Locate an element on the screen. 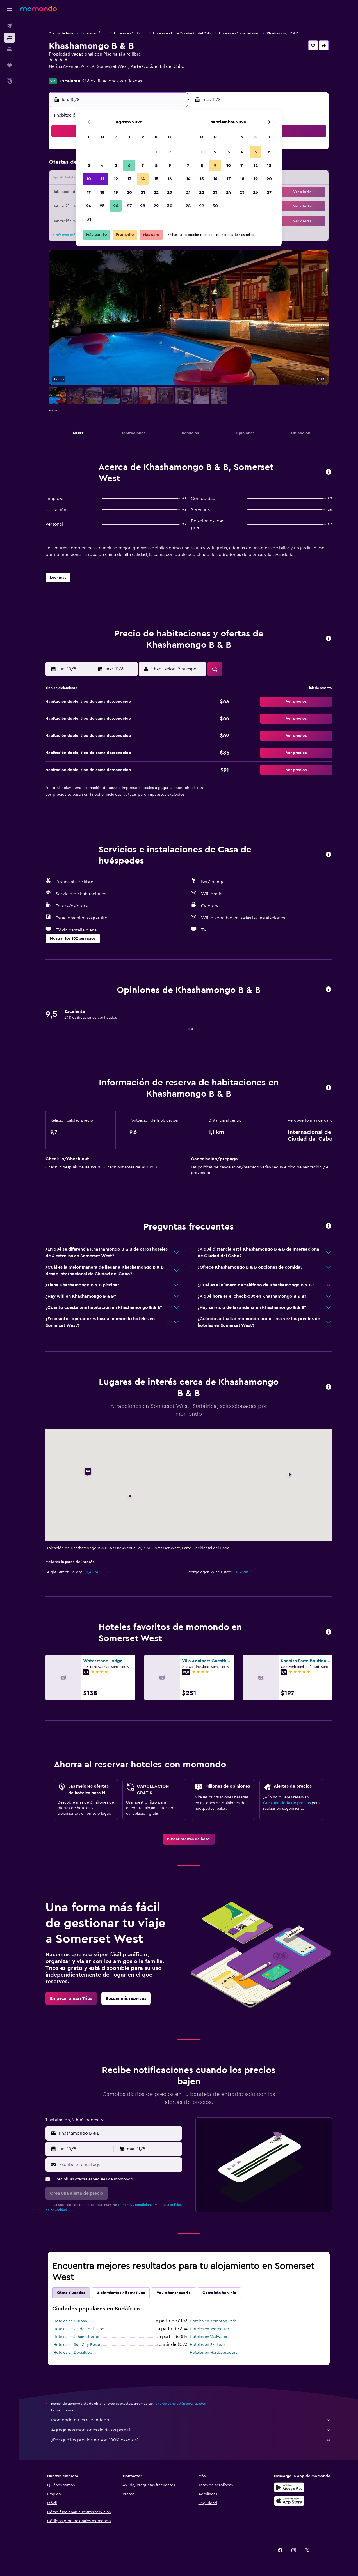 Image resolution: width=358 pixels, height=2576 pixels. Hoteles en Sun City Resort is located at coordinates (77, 2345).